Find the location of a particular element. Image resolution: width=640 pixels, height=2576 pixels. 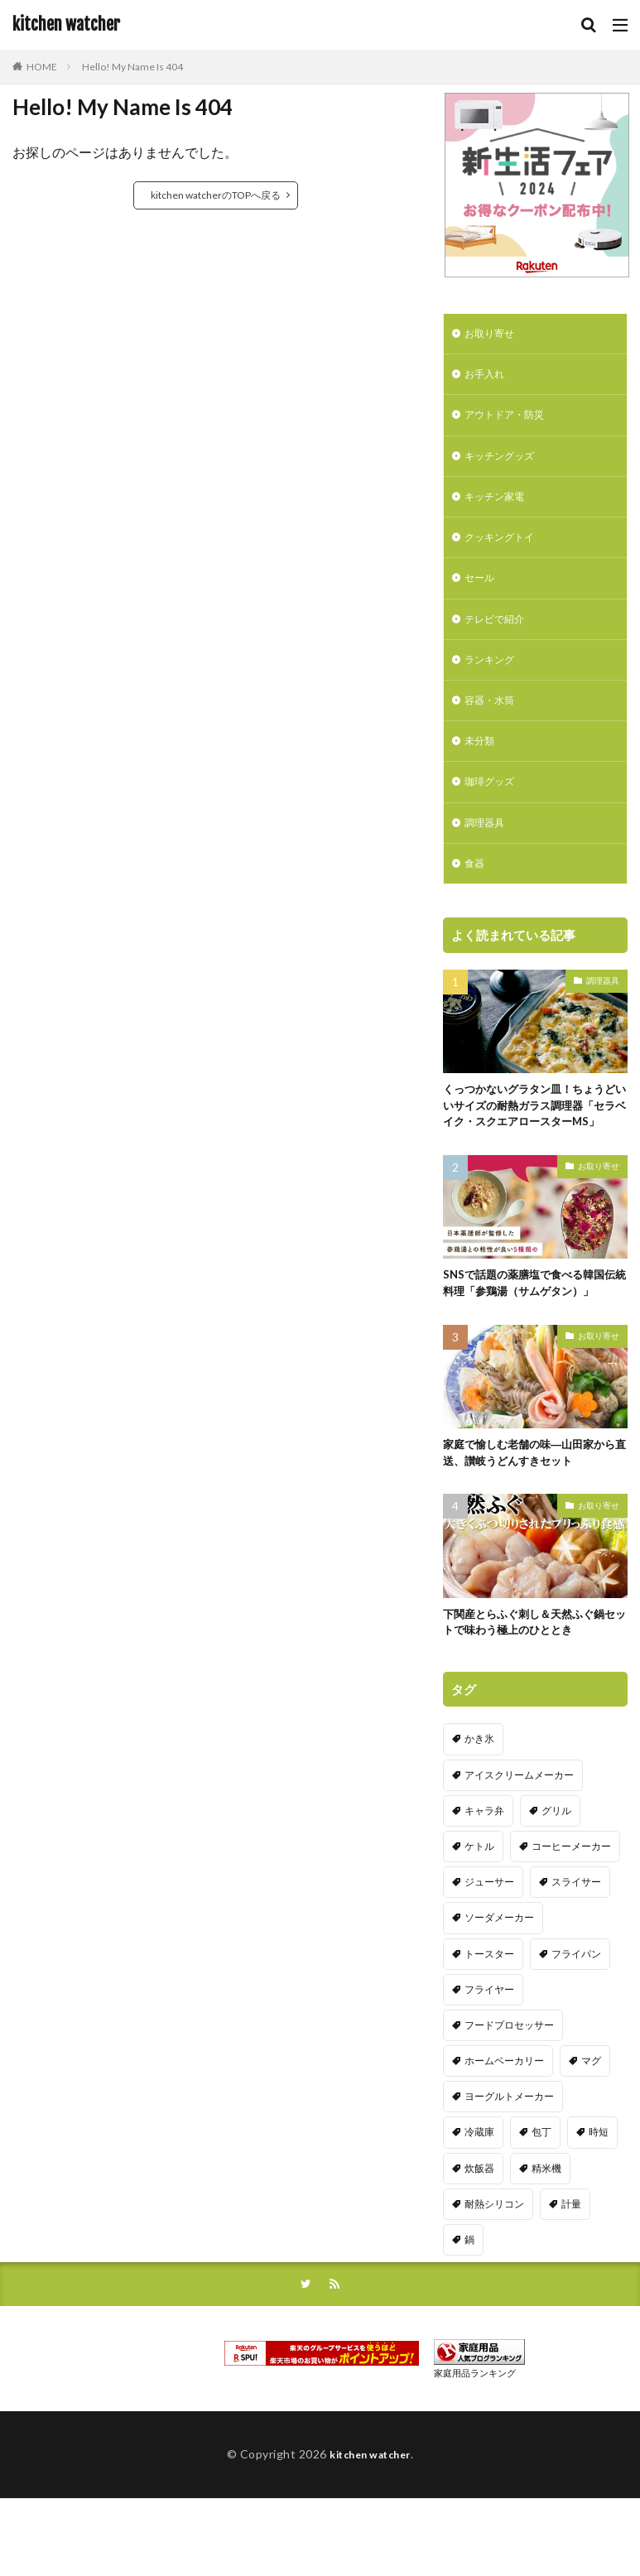

アイスクリームメーカー [アイスクリームメーカー (6個の項目)] is located at coordinates (519, 1833).